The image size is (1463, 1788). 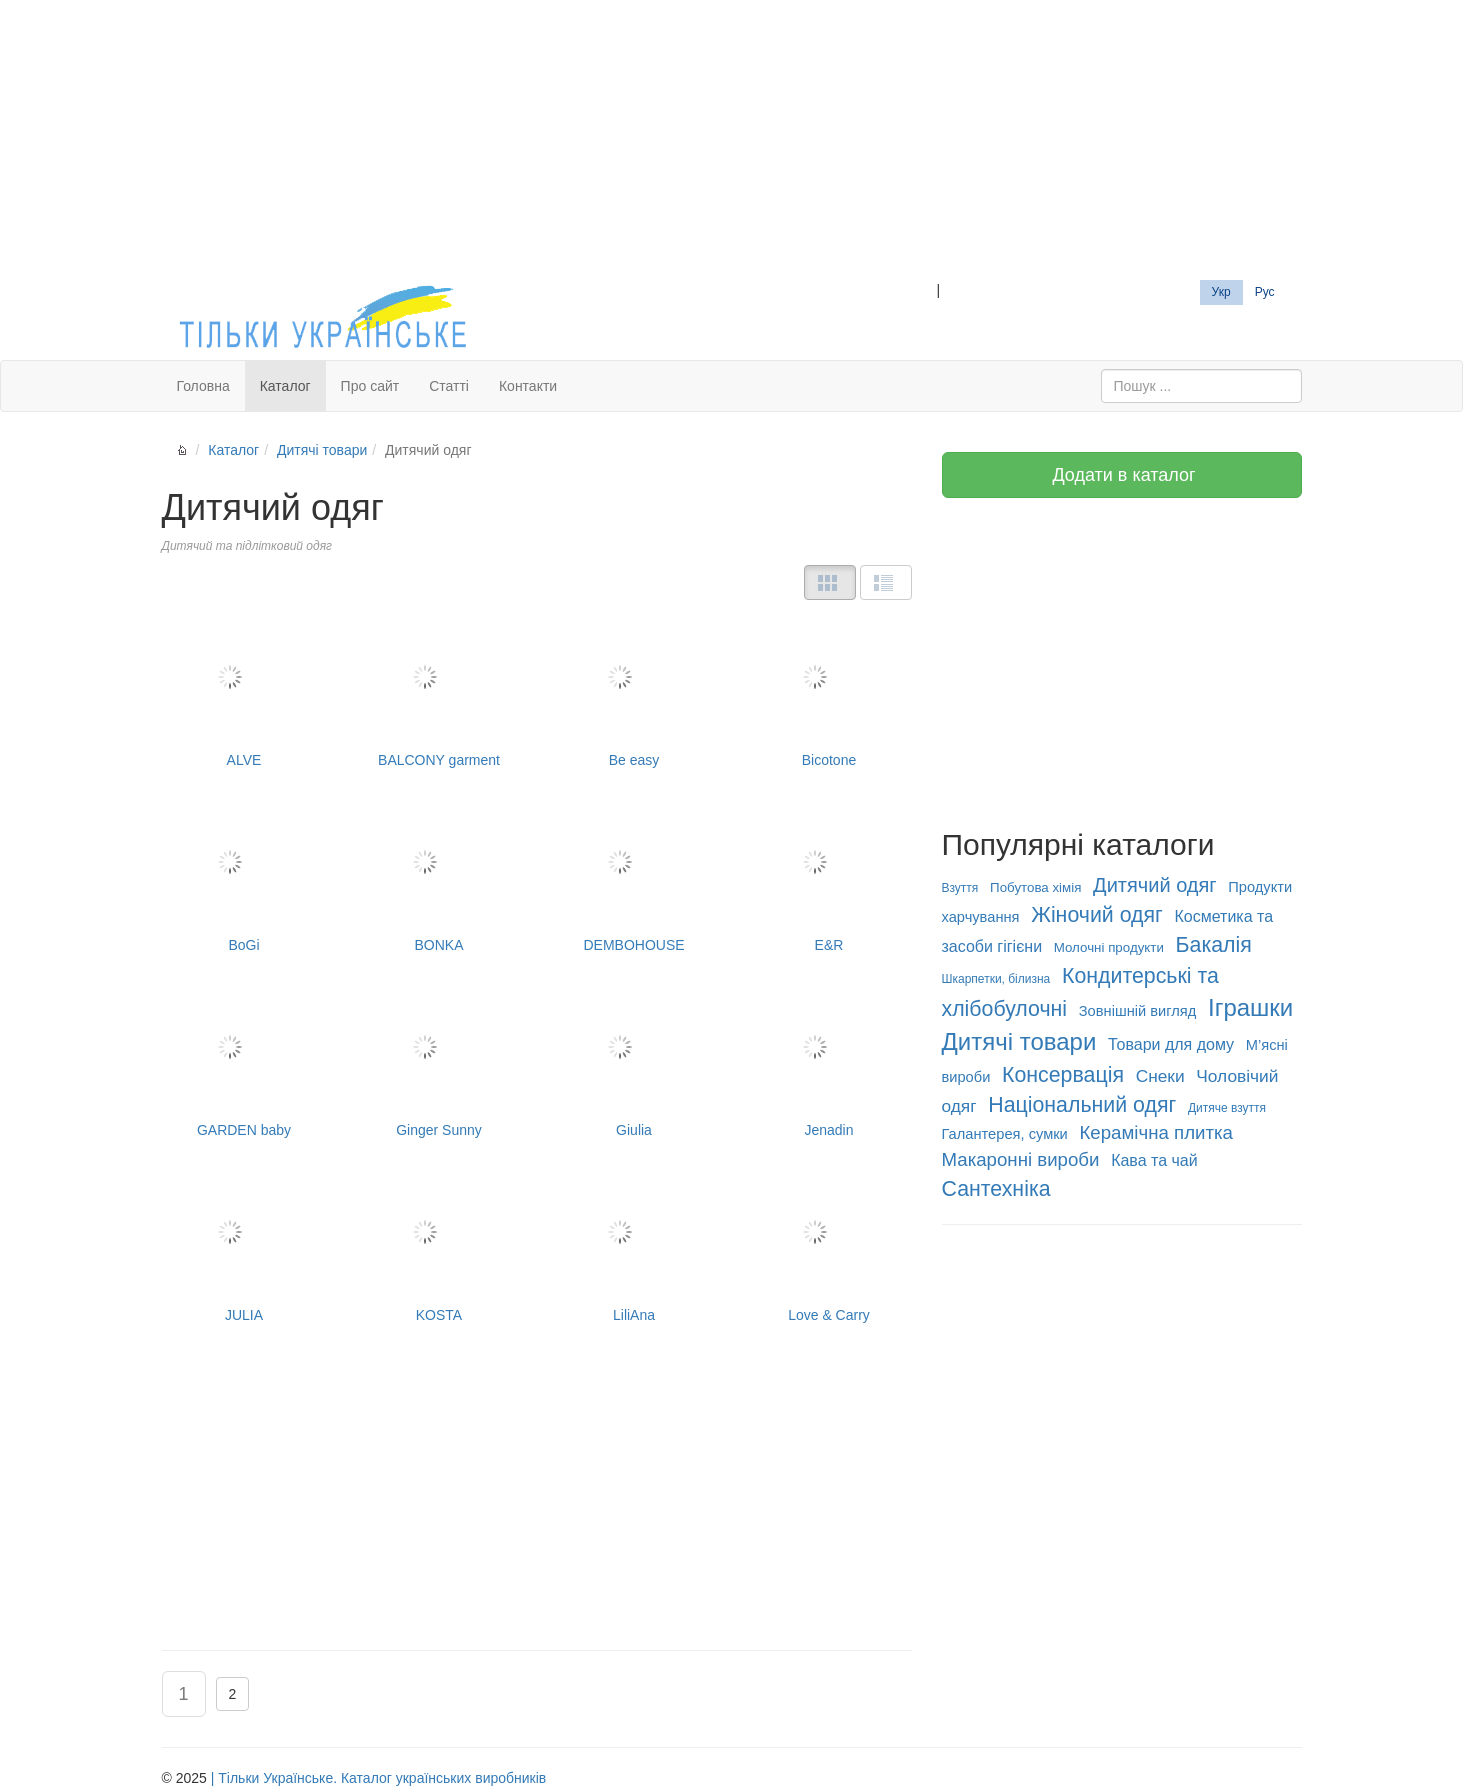 What do you see at coordinates (634, 691) in the screenshot?
I see `Be easy` at bounding box center [634, 691].